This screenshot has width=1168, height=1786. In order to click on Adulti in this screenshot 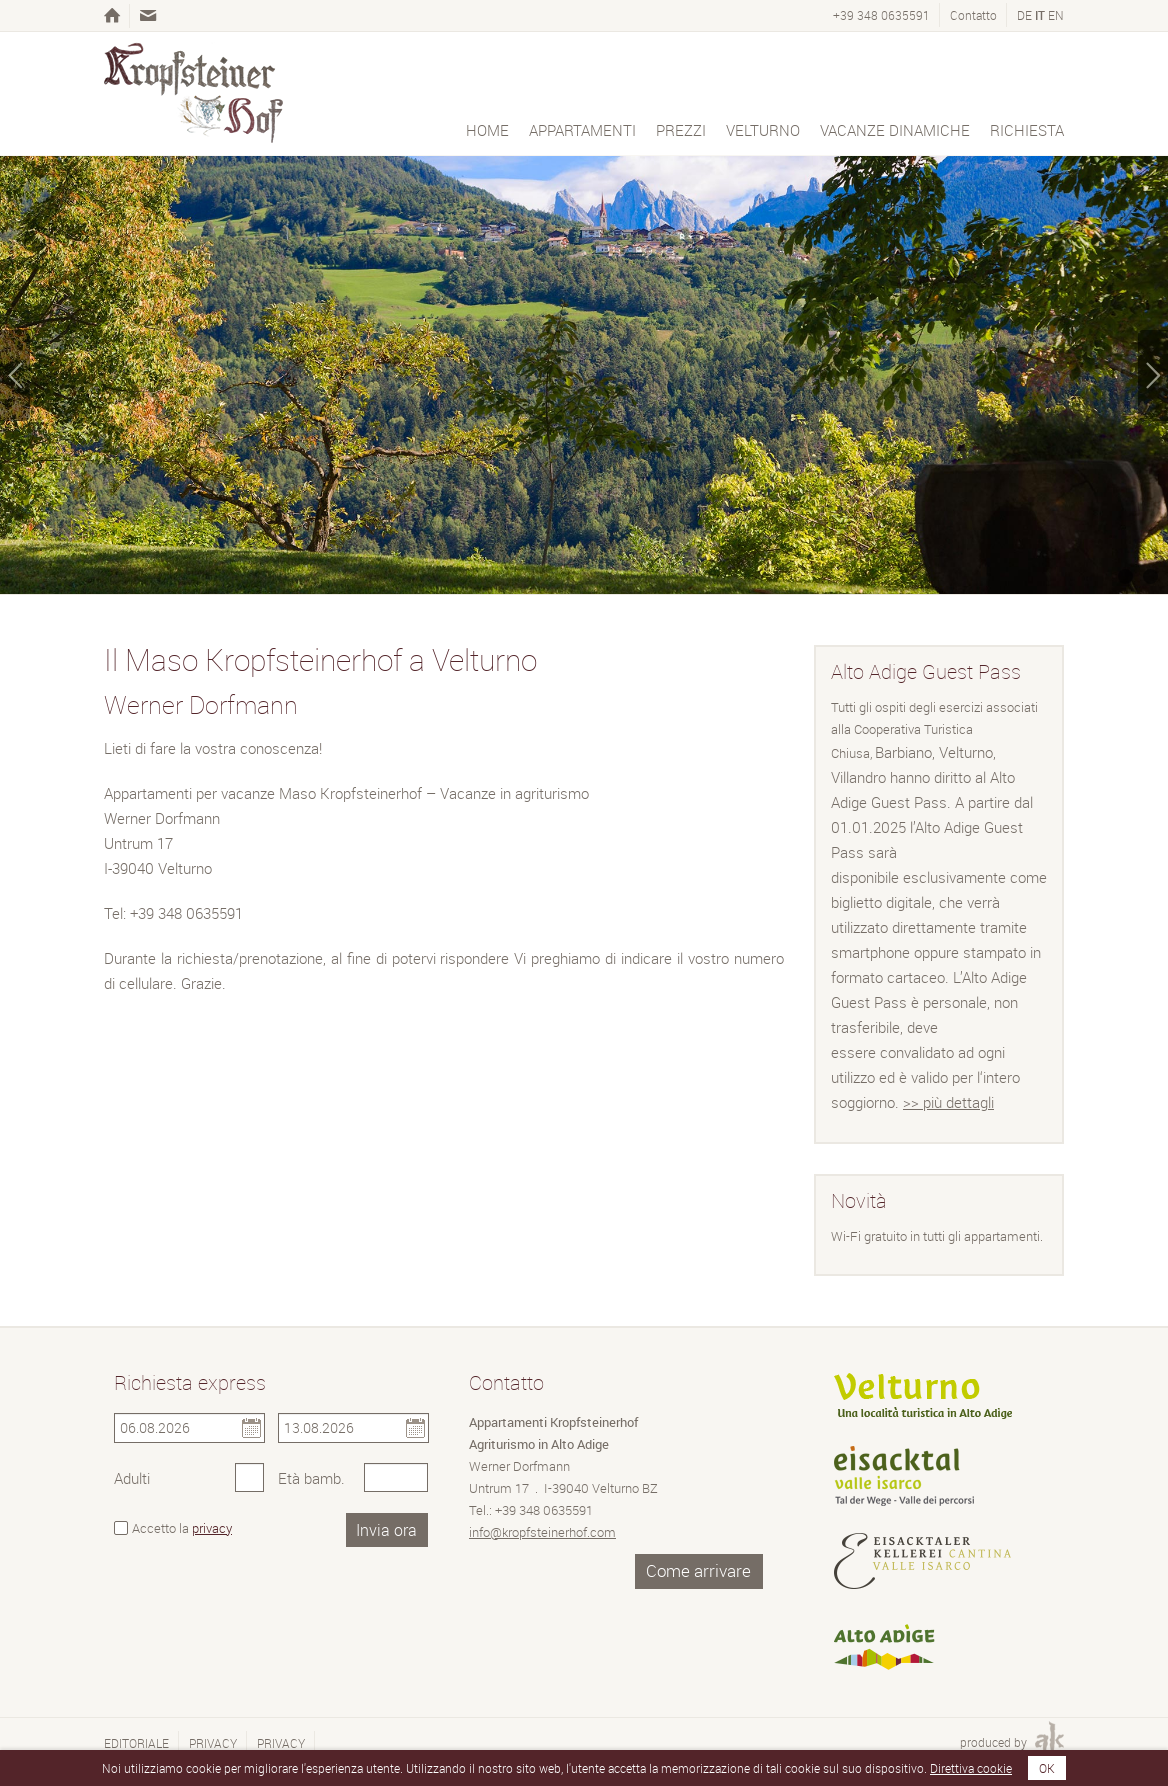, I will do `click(132, 1478)`.